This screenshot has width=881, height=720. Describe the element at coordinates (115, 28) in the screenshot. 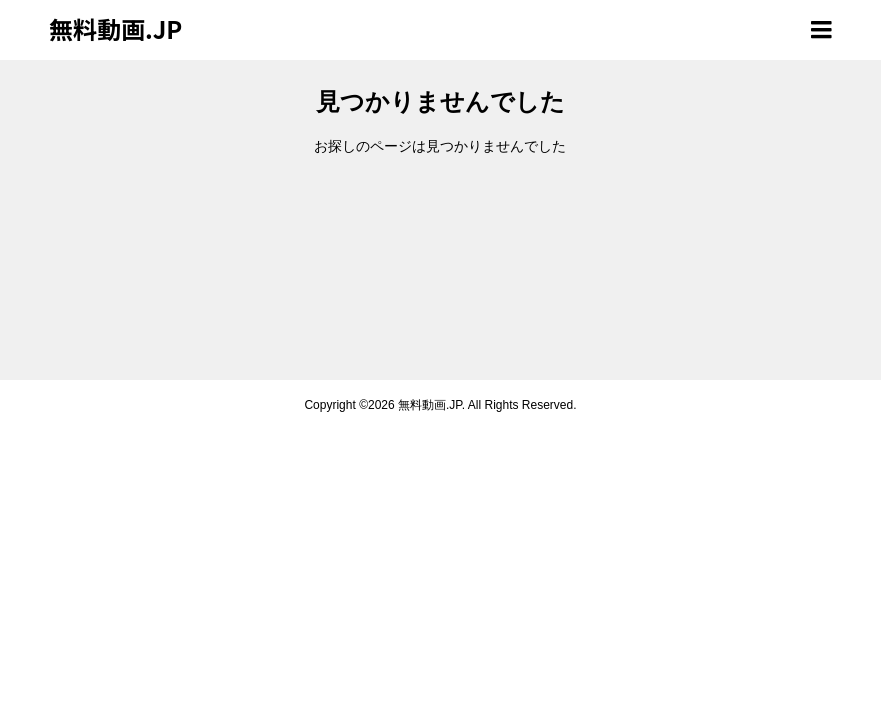

I see `無料動画.JP` at that location.